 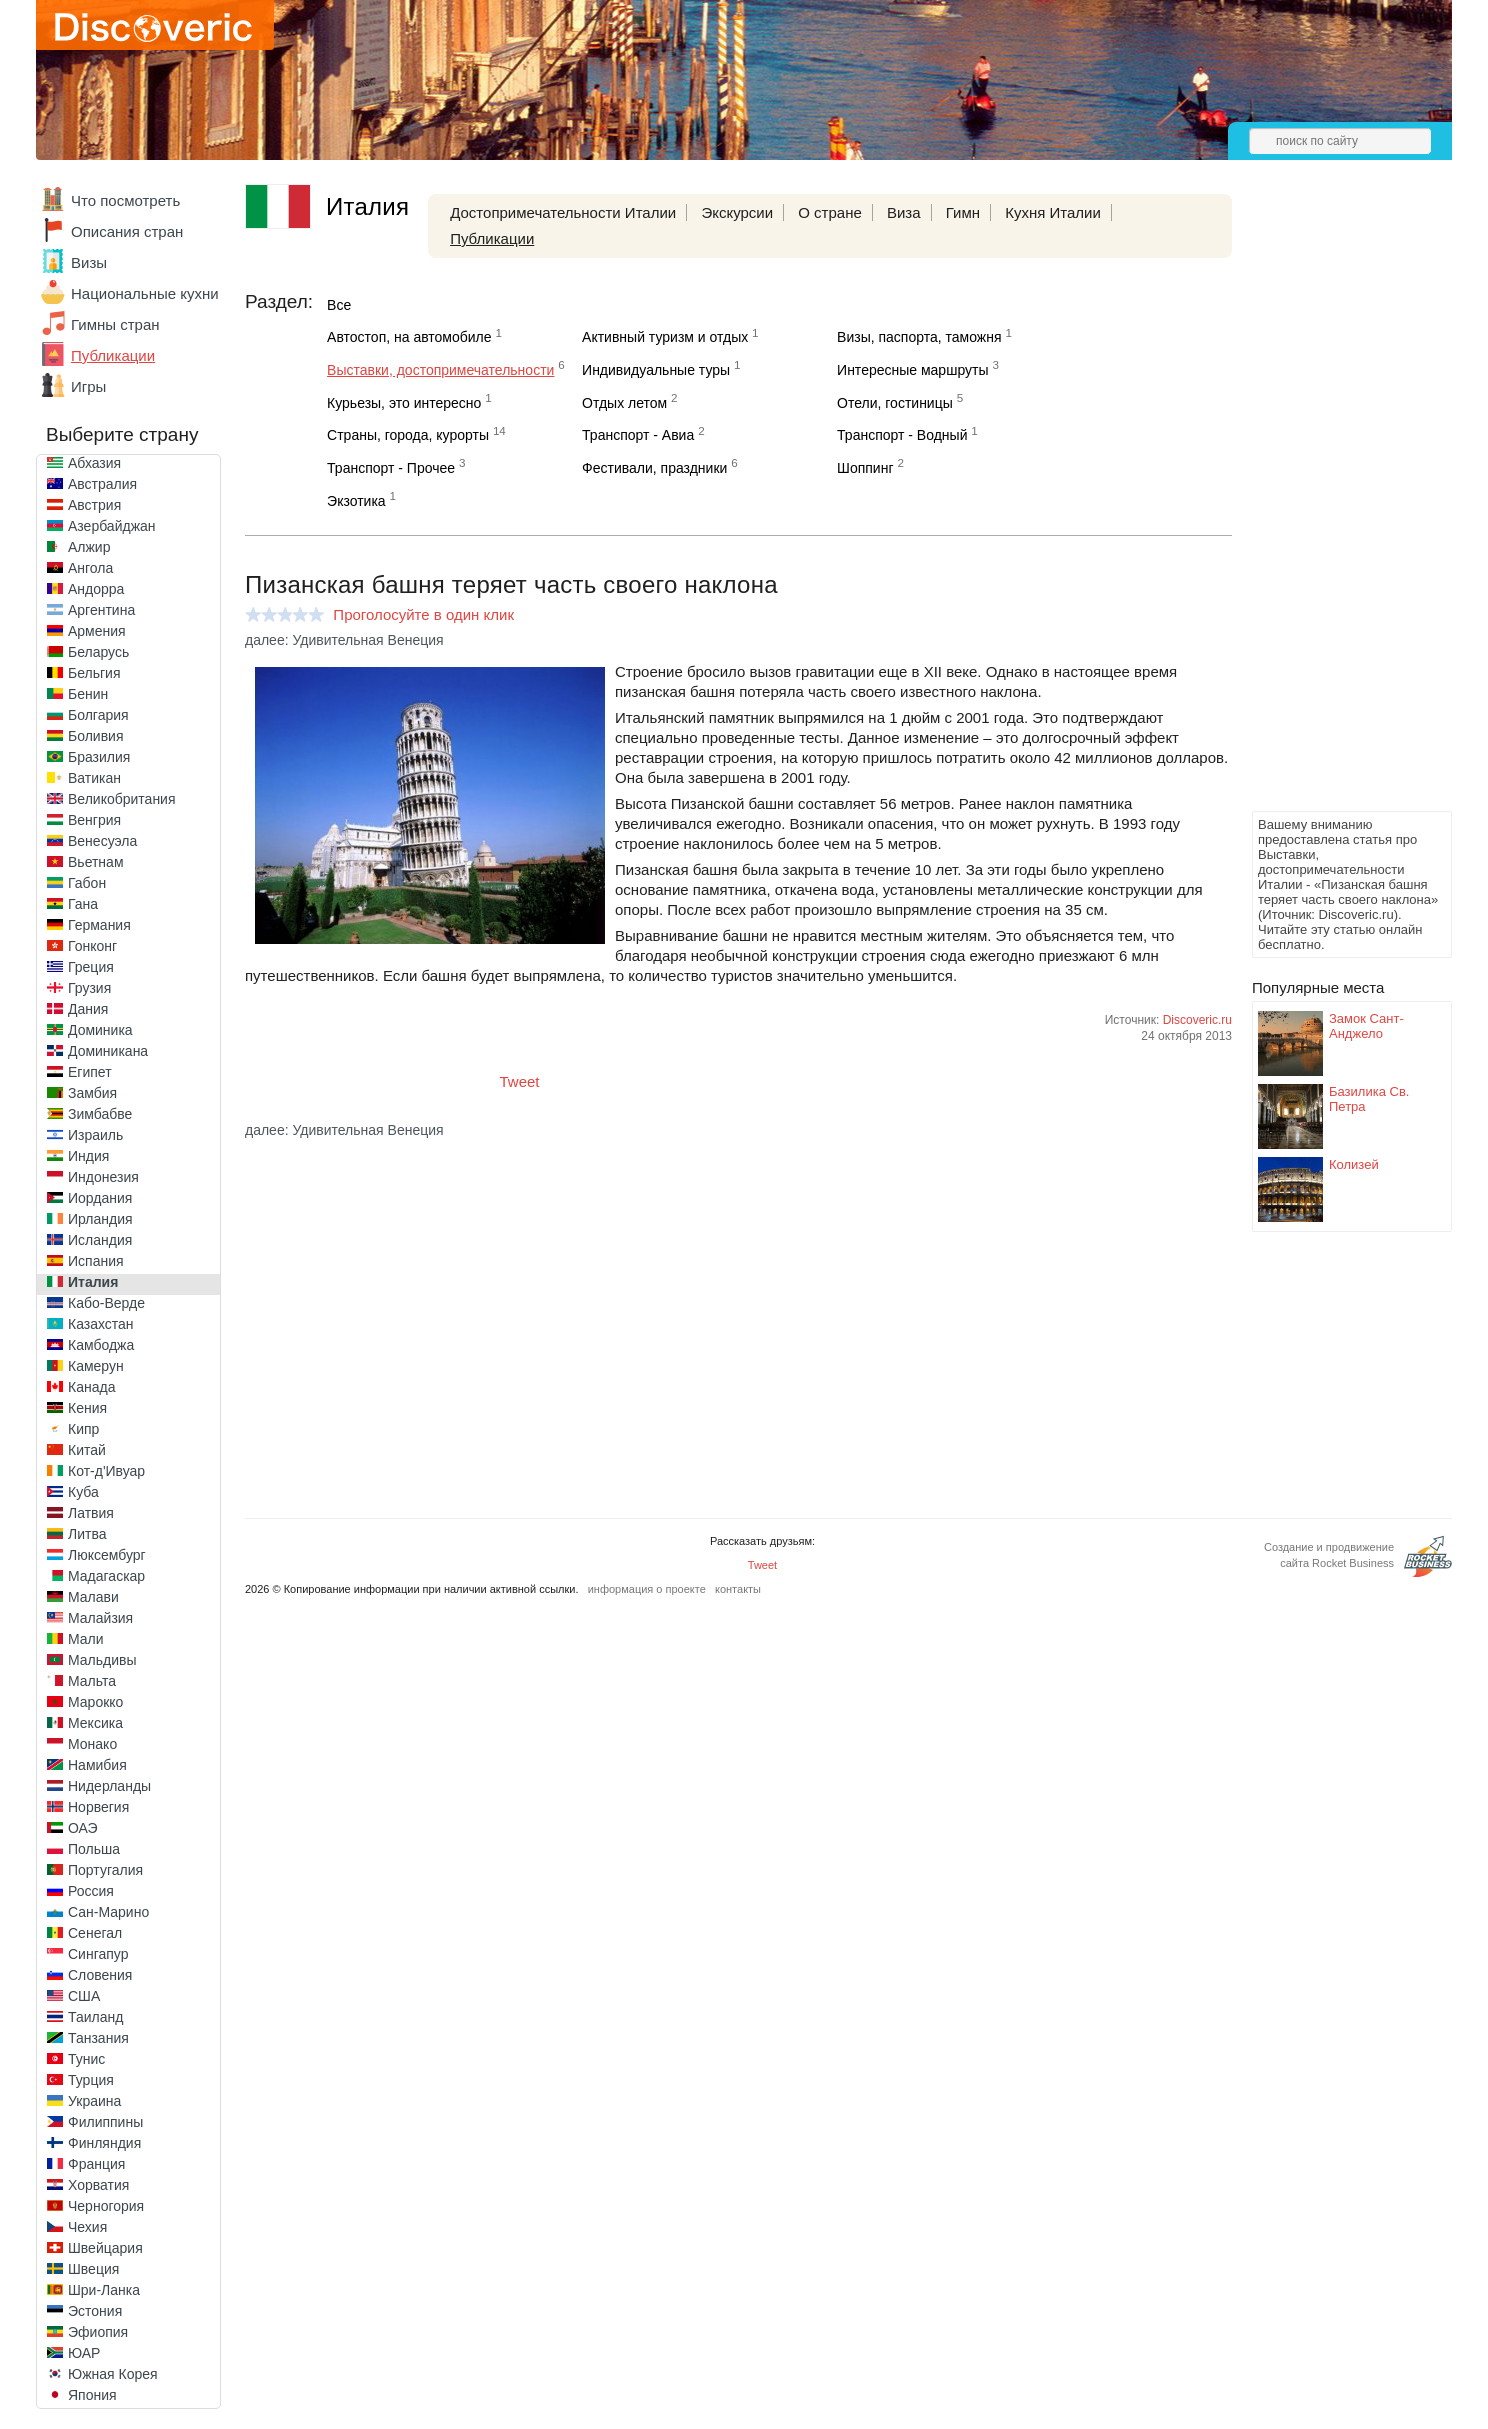 I want to click on Кот-д'Ивуар, so click(x=106, y=1471).